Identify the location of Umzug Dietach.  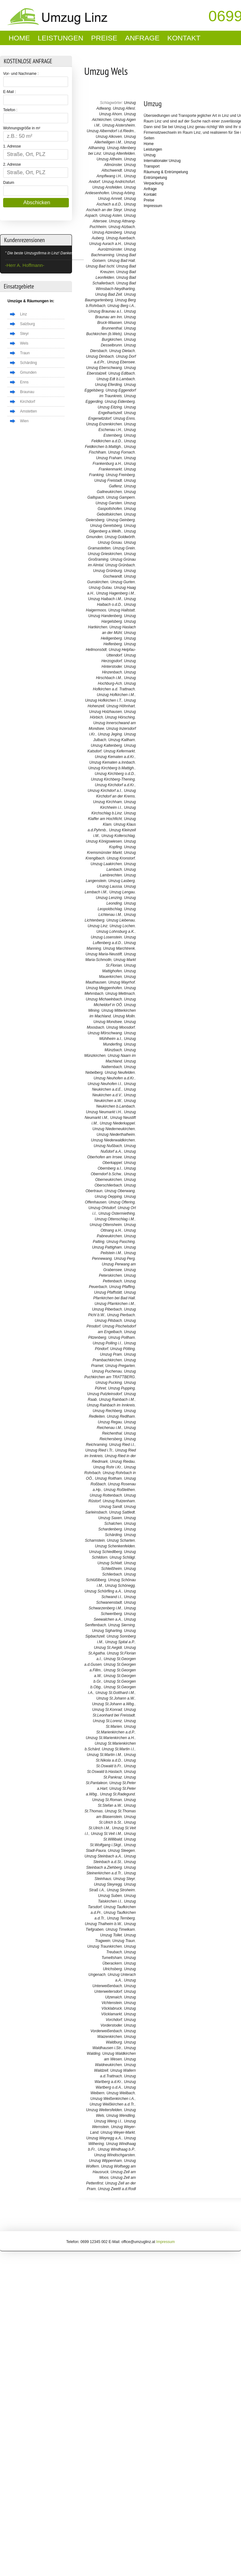
(122, 351).